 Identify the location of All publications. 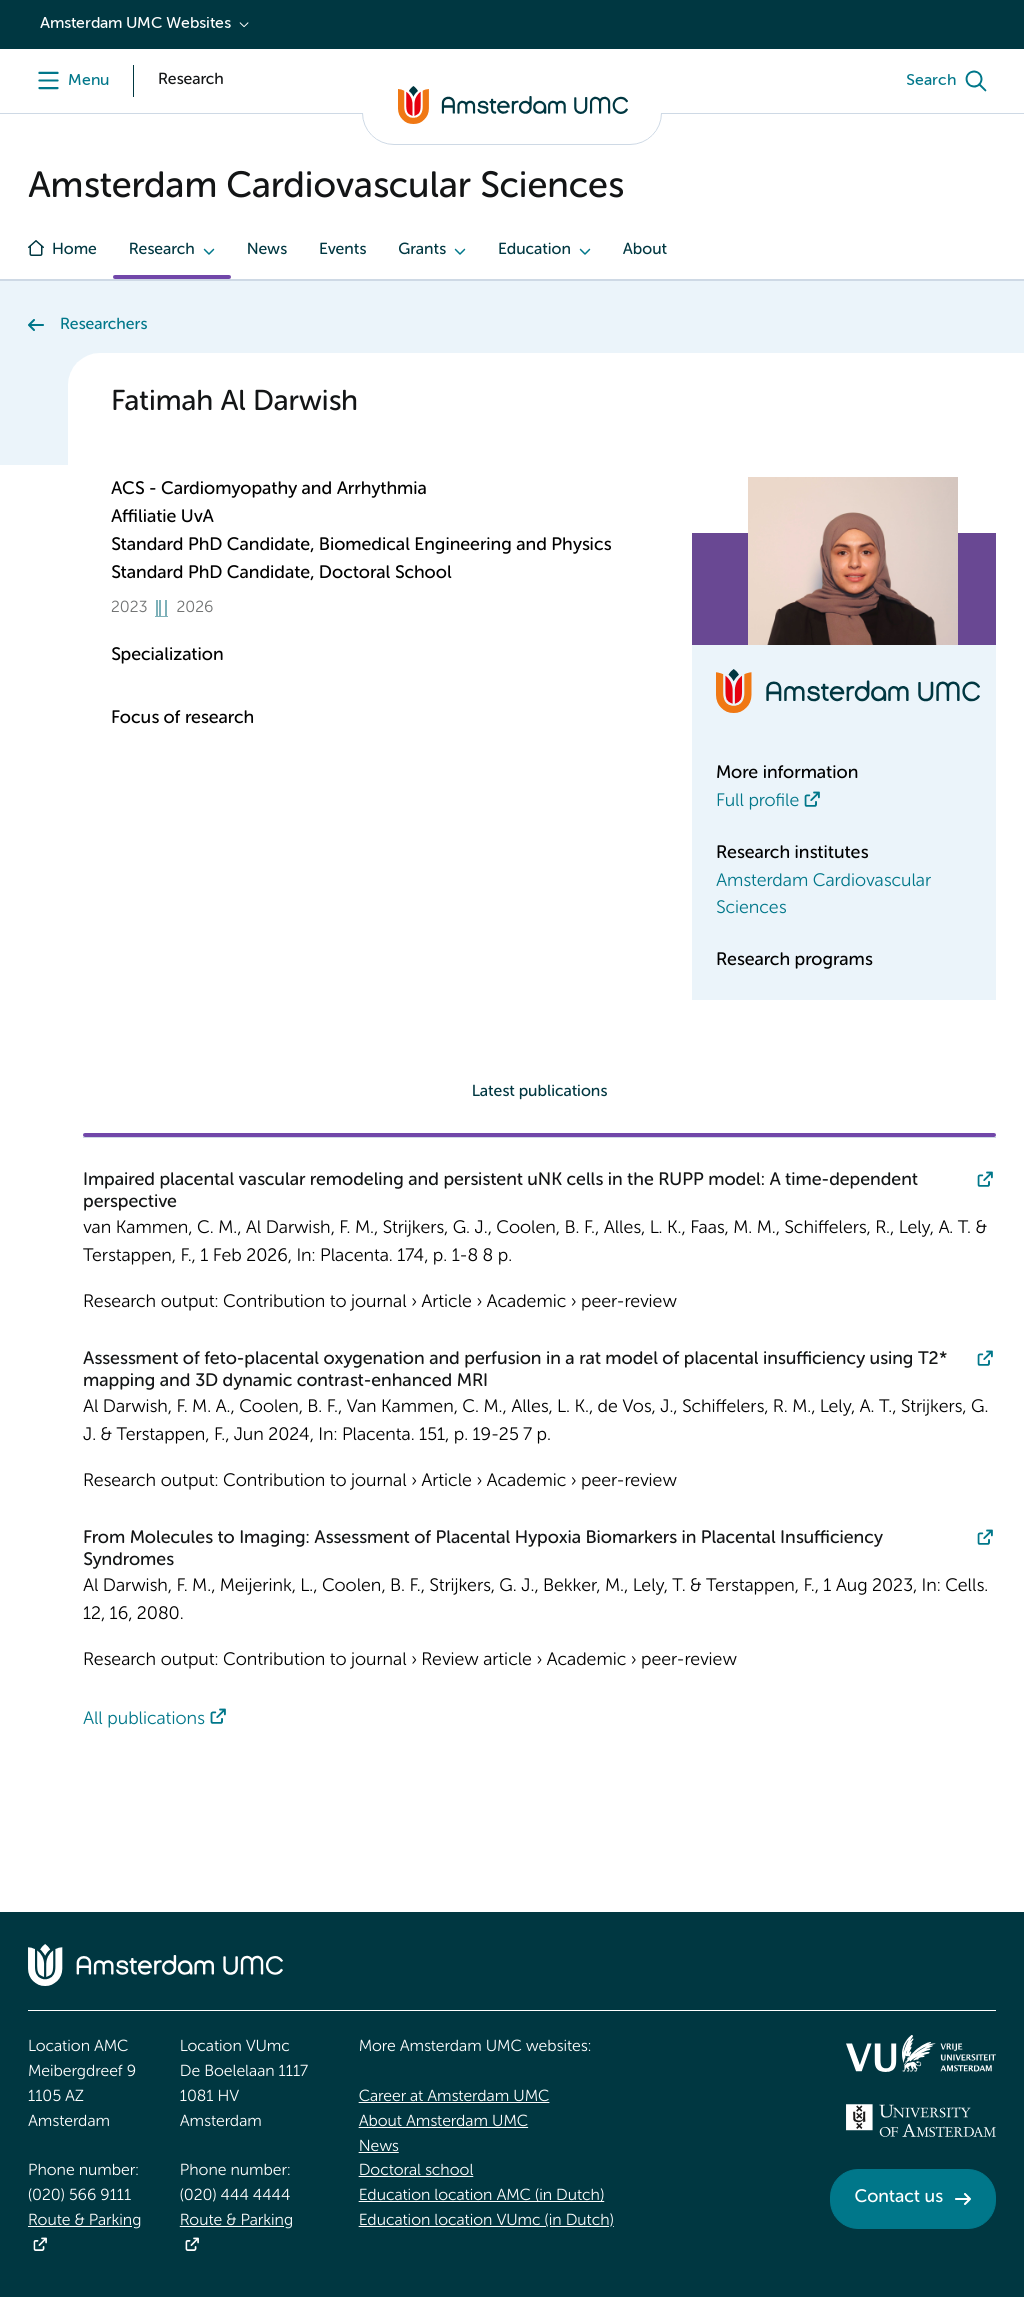
(144, 1720).